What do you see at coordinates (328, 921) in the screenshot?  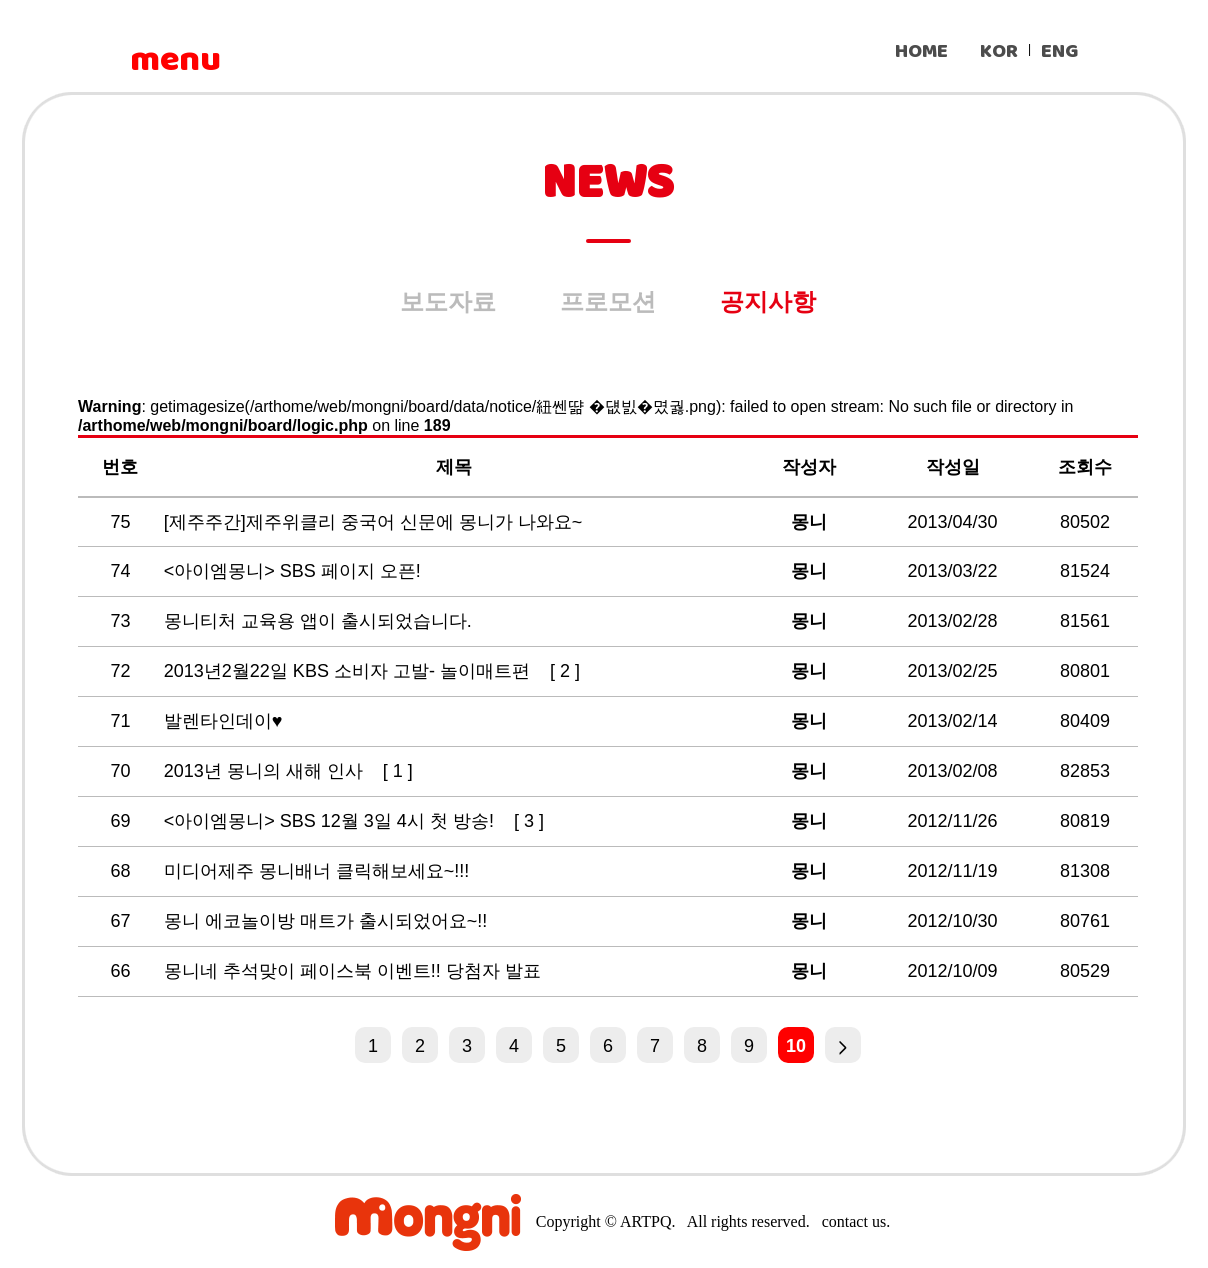 I see `몽니 에코놀이방 매트가 출시되었어요~!!` at bounding box center [328, 921].